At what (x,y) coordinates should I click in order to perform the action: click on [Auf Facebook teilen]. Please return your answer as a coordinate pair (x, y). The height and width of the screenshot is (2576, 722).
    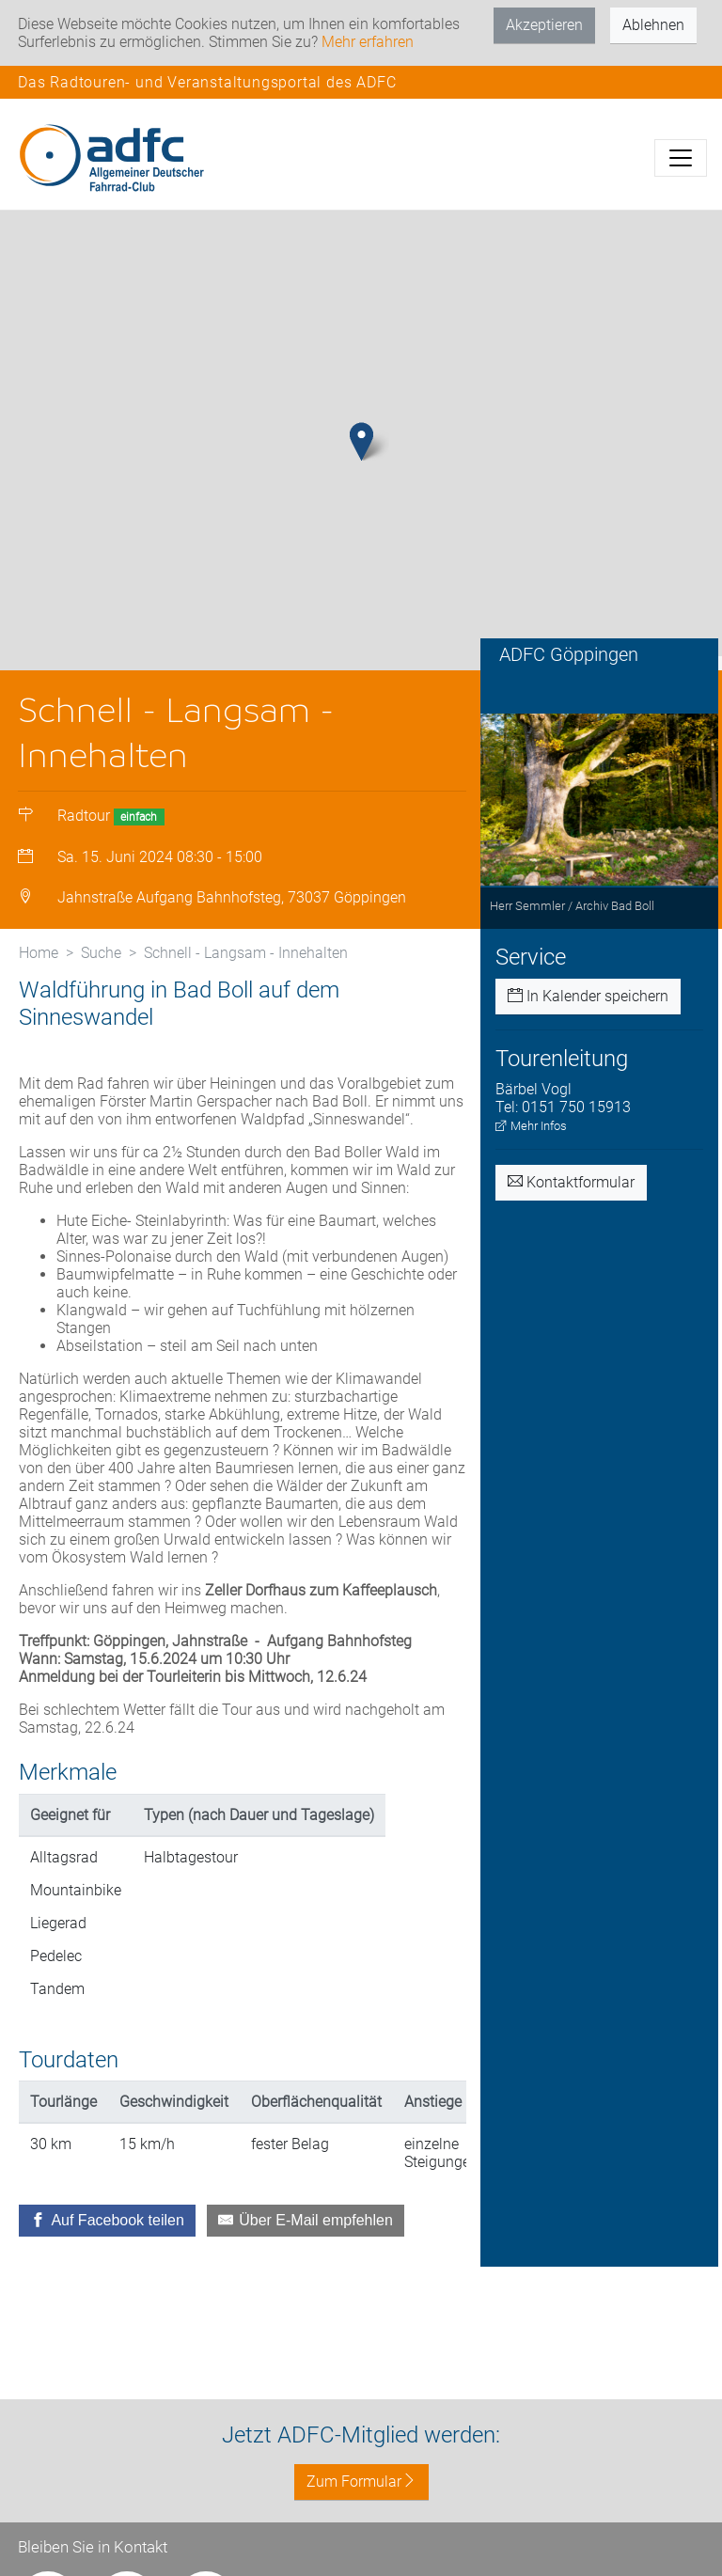
    Looking at the image, I should click on (107, 2230).